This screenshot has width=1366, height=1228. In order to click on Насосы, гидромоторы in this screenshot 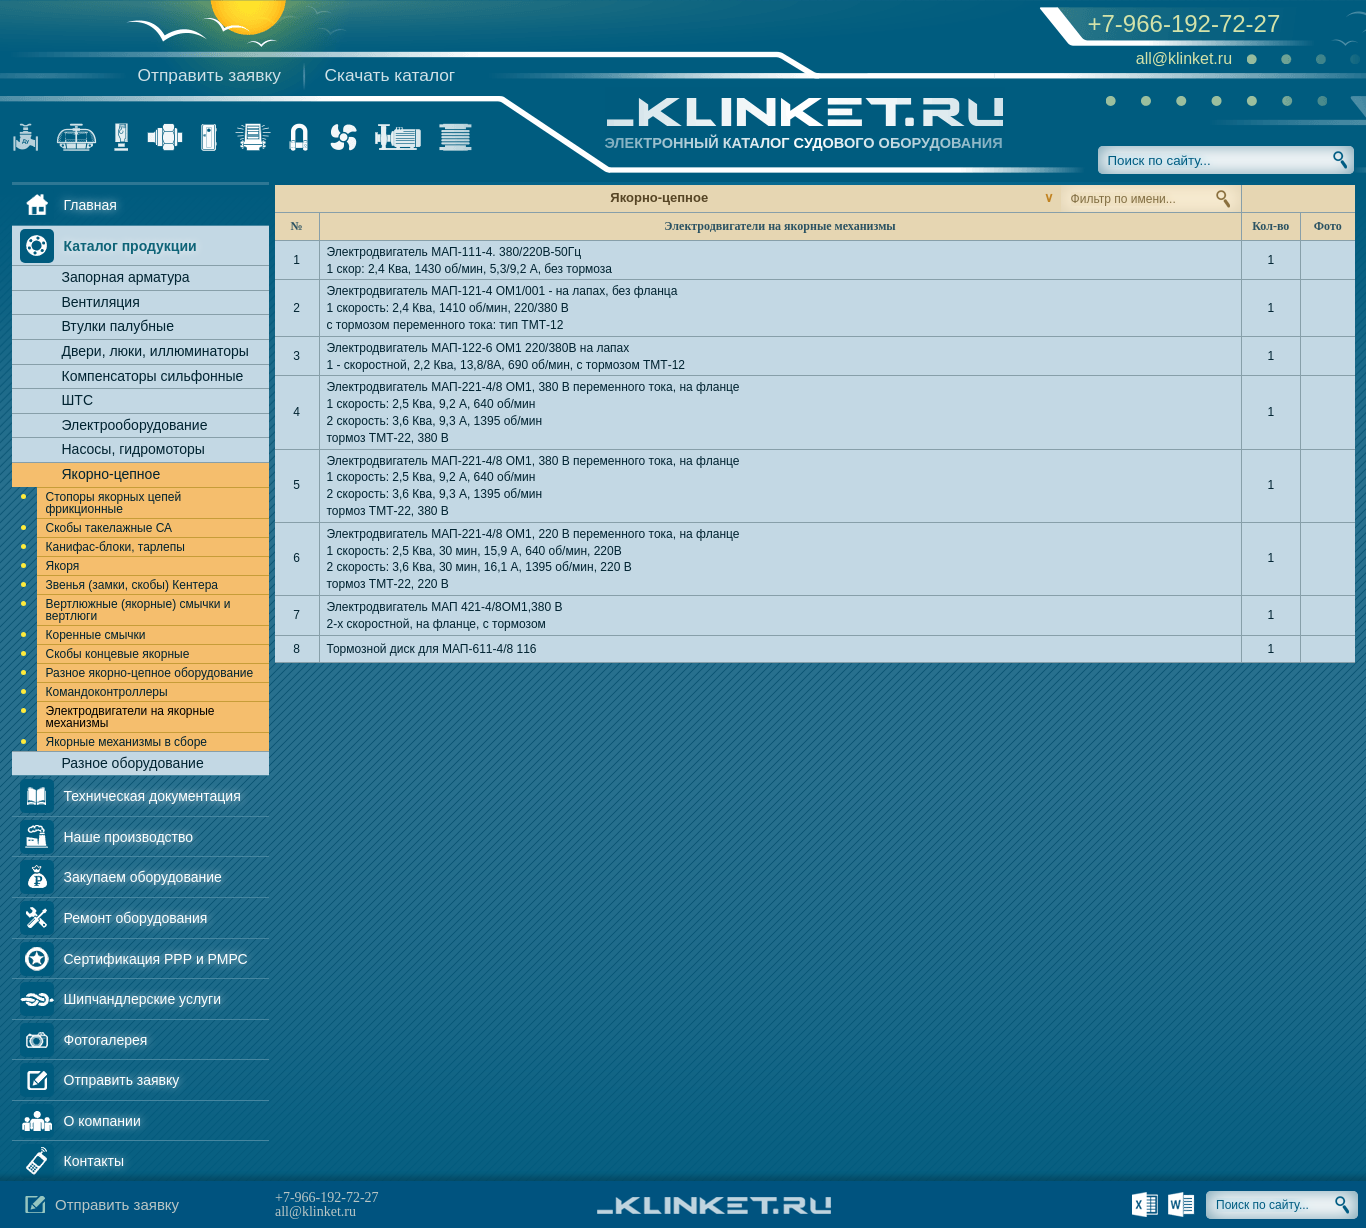, I will do `click(133, 449)`.